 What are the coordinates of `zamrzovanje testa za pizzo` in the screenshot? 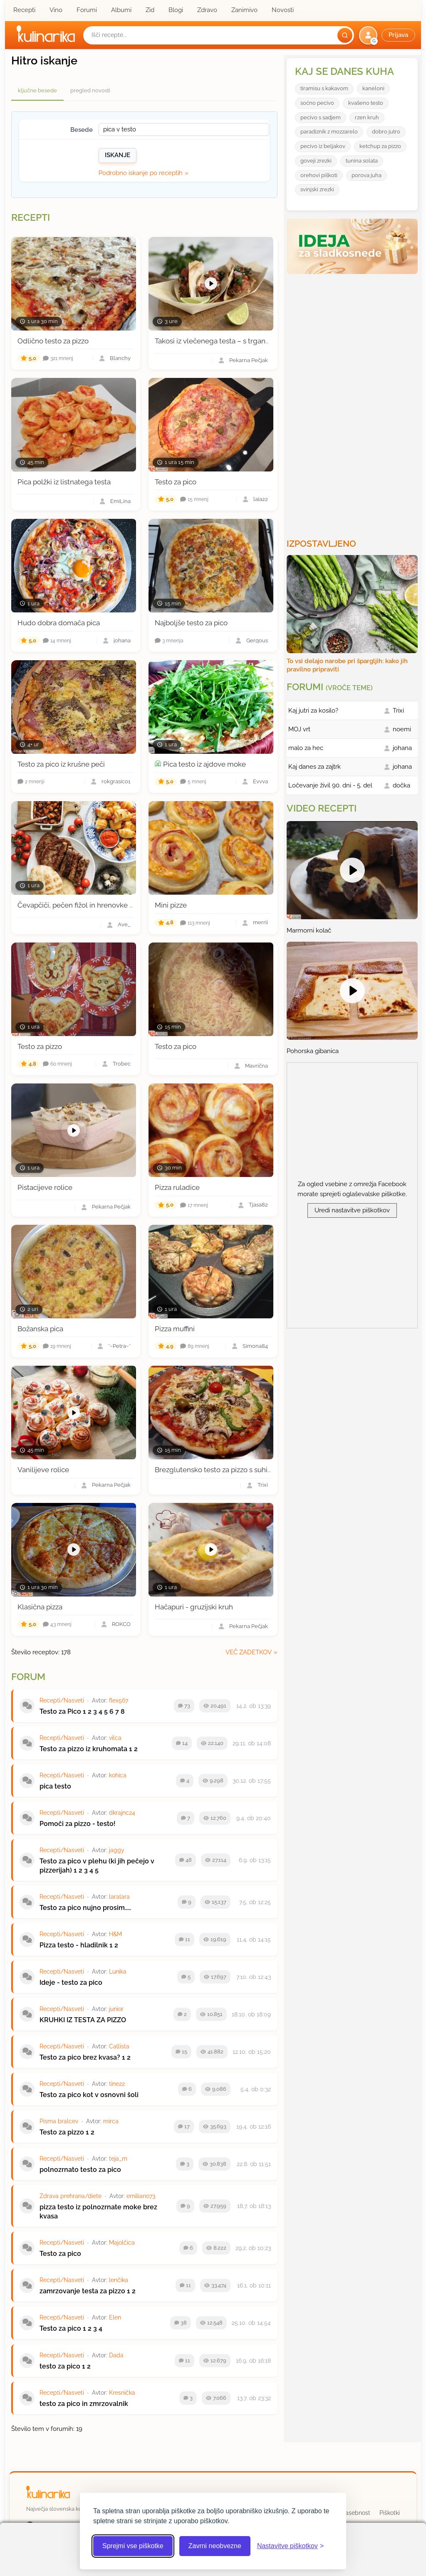 It's located at (82, 2291).